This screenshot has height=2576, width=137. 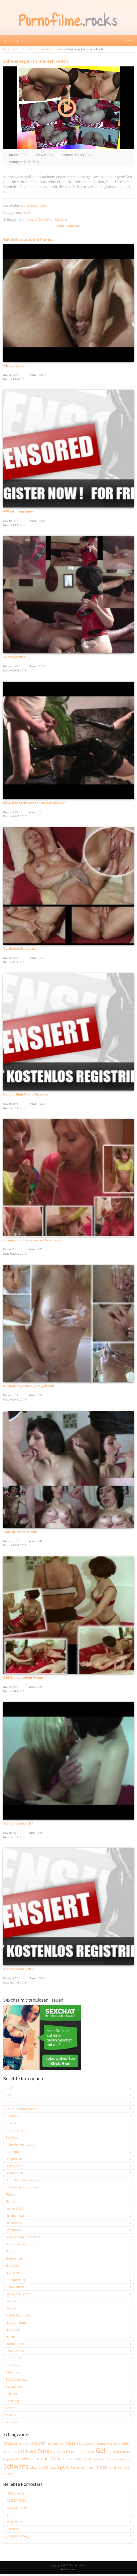 I want to click on Arschloch [Arschloch (1.617 Einträge)], so click(x=52, y=2443).